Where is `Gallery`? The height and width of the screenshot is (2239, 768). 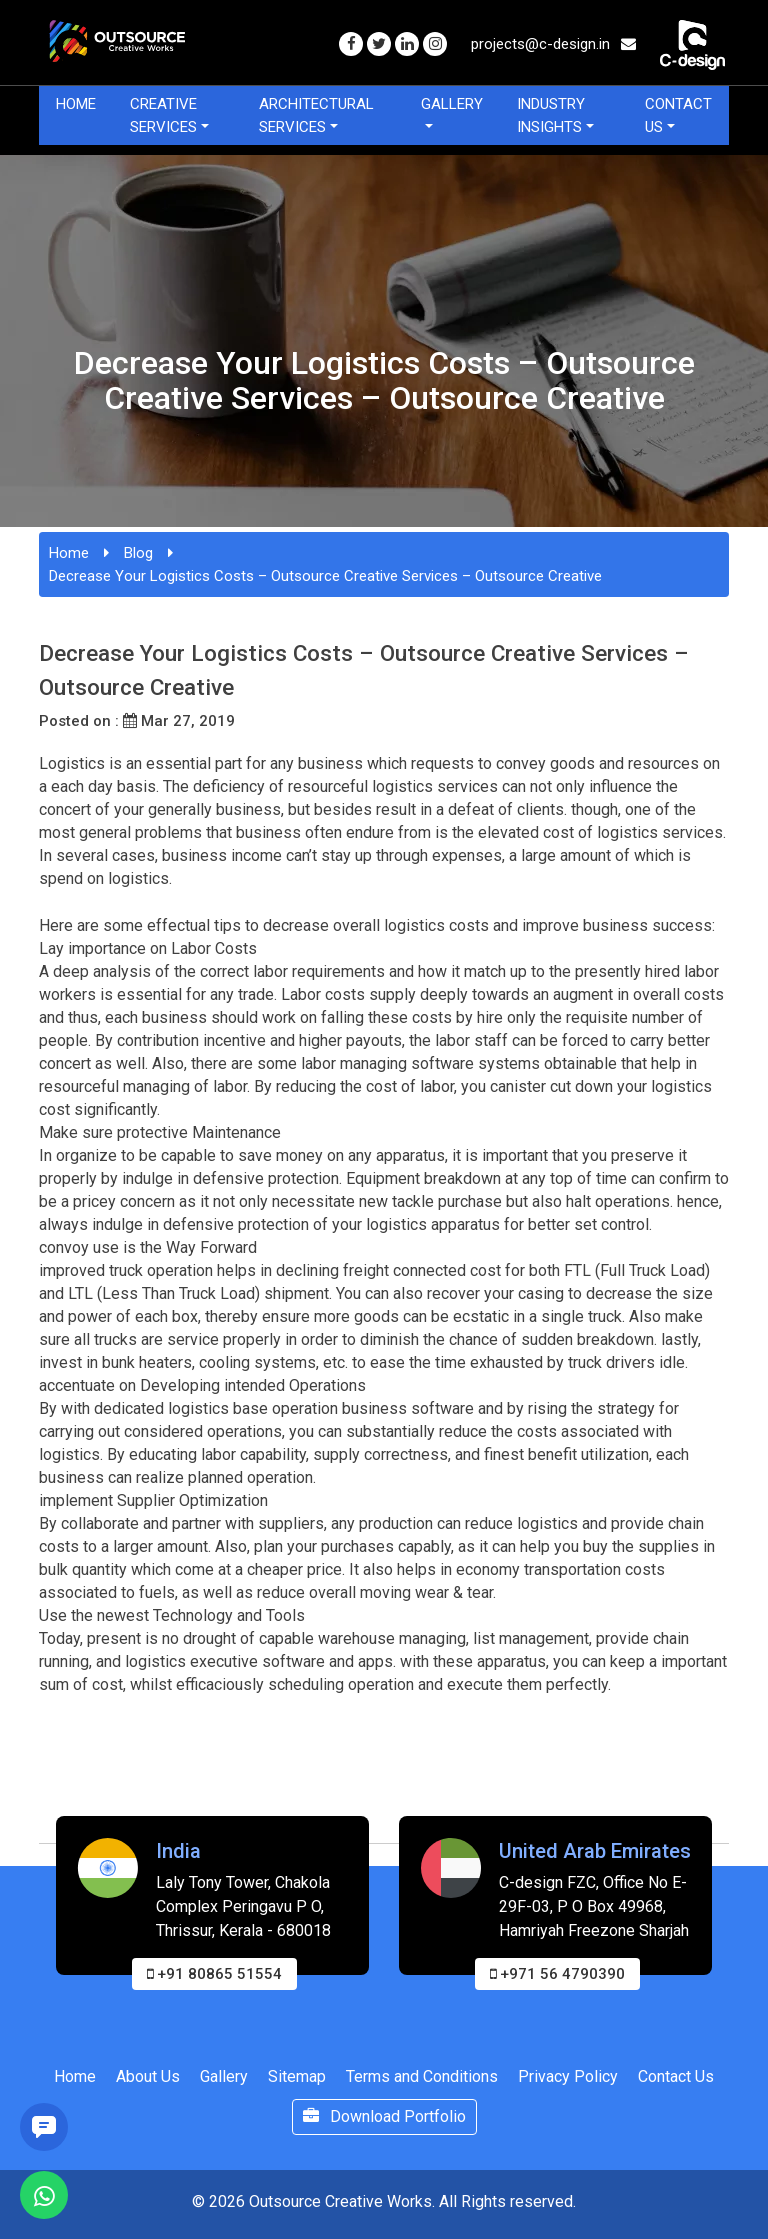
Gallery is located at coordinates (452, 104).